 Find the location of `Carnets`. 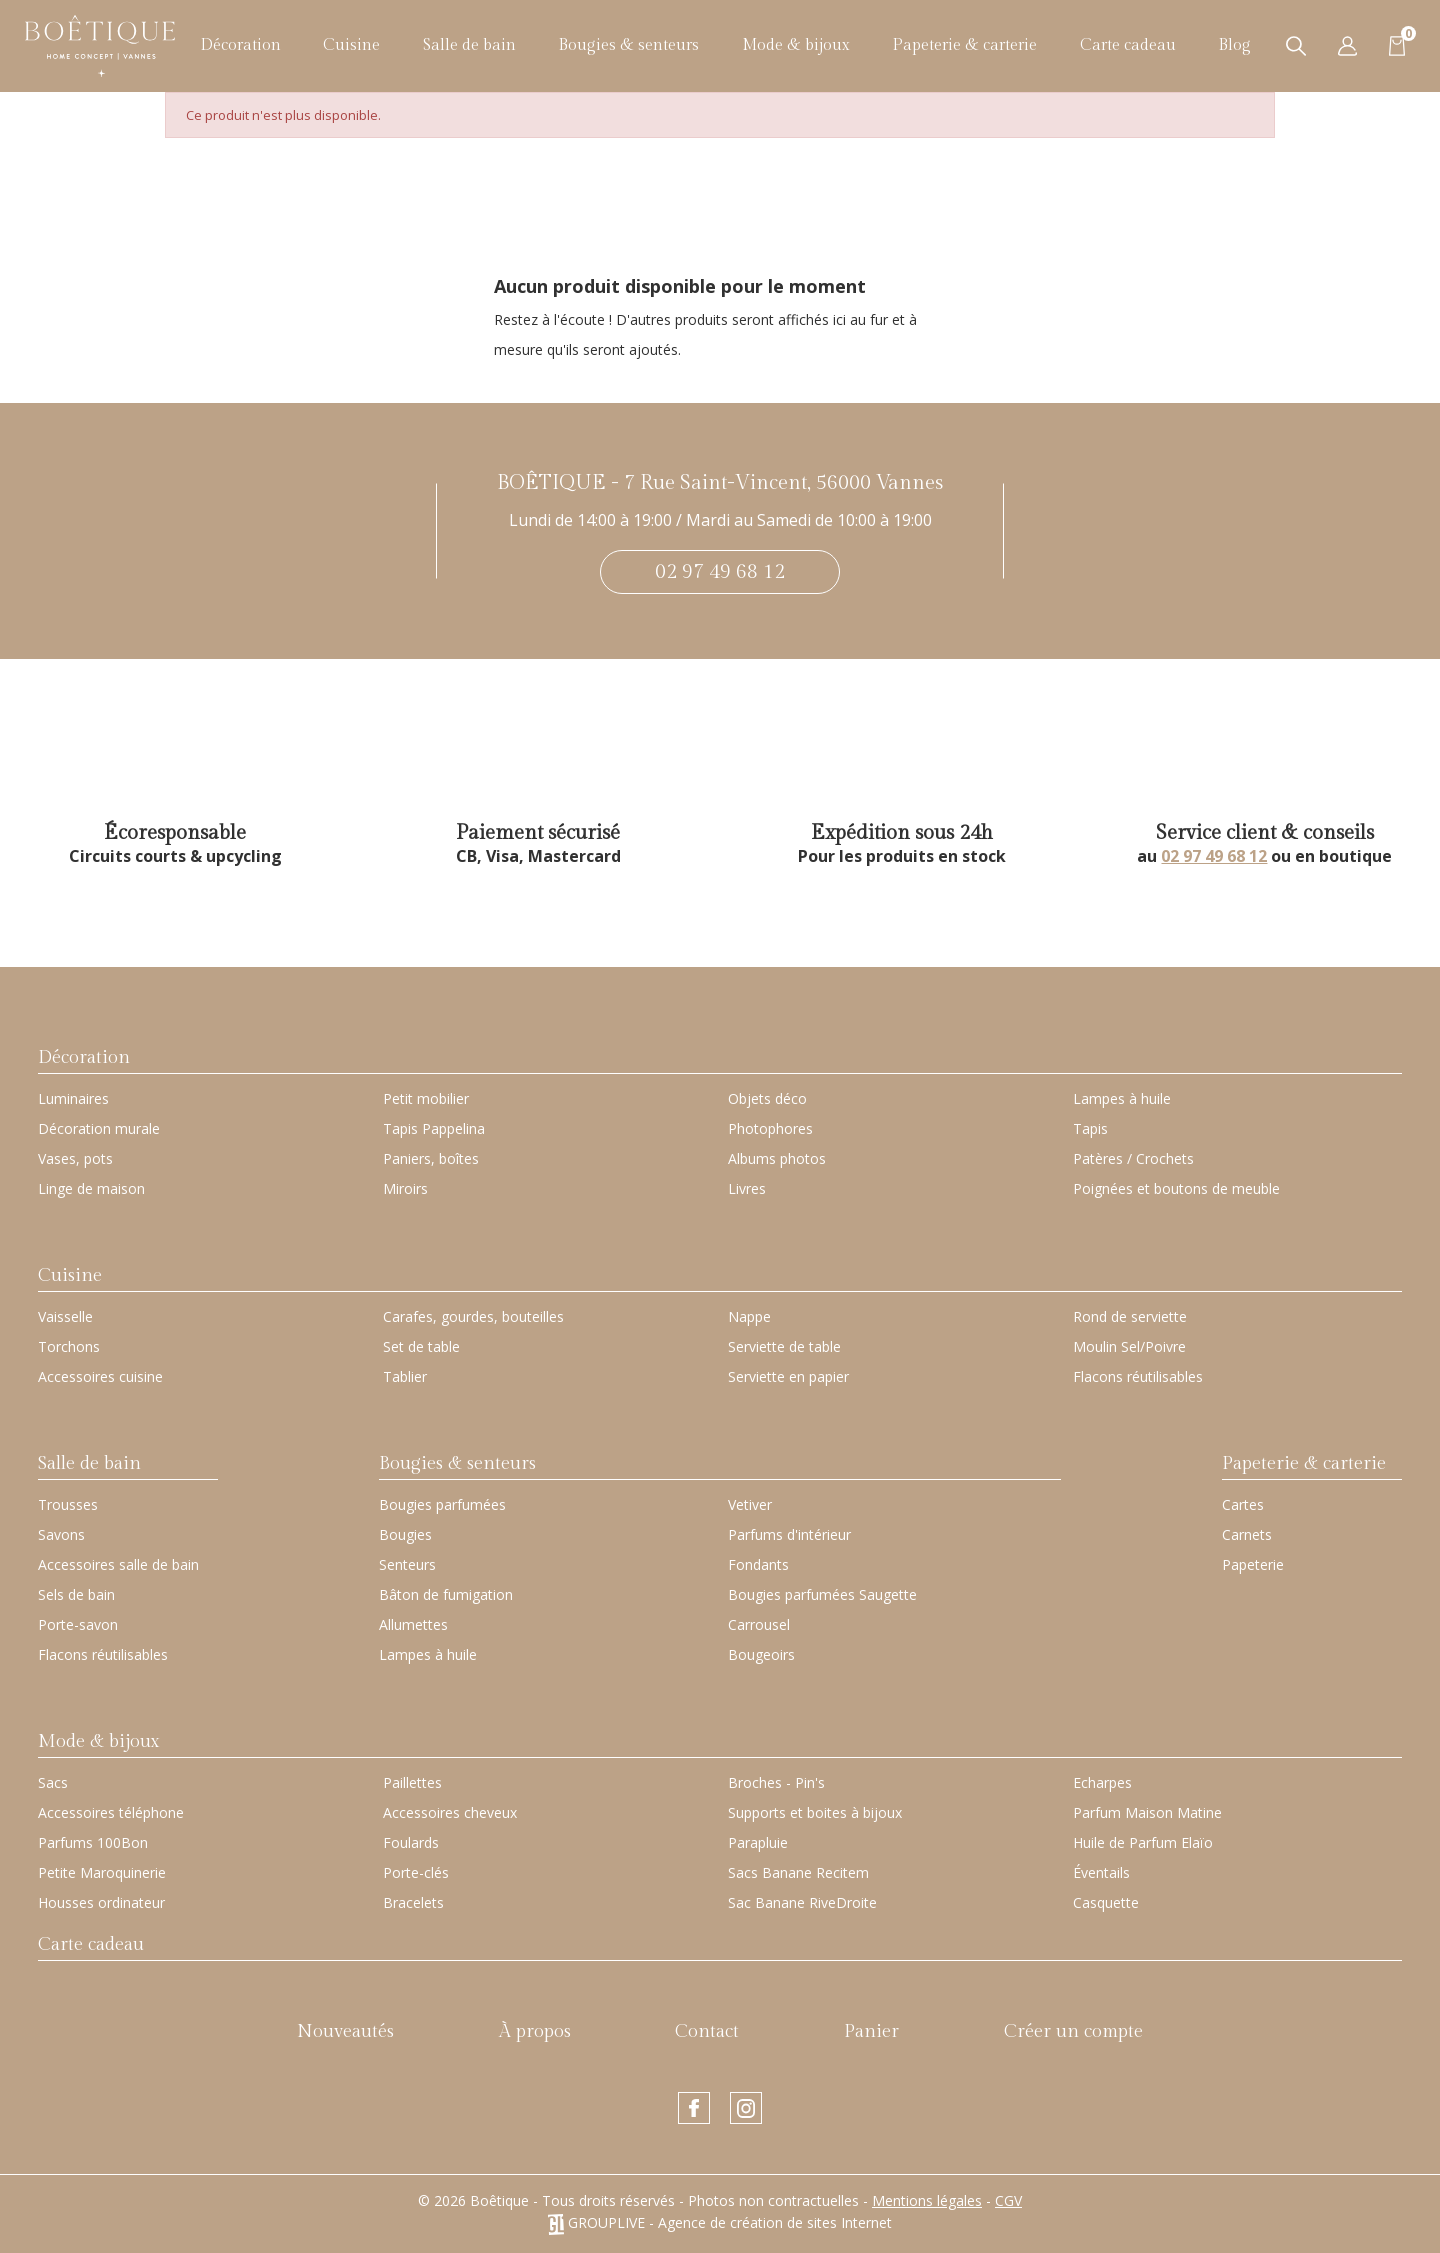

Carnets is located at coordinates (1247, 1534).